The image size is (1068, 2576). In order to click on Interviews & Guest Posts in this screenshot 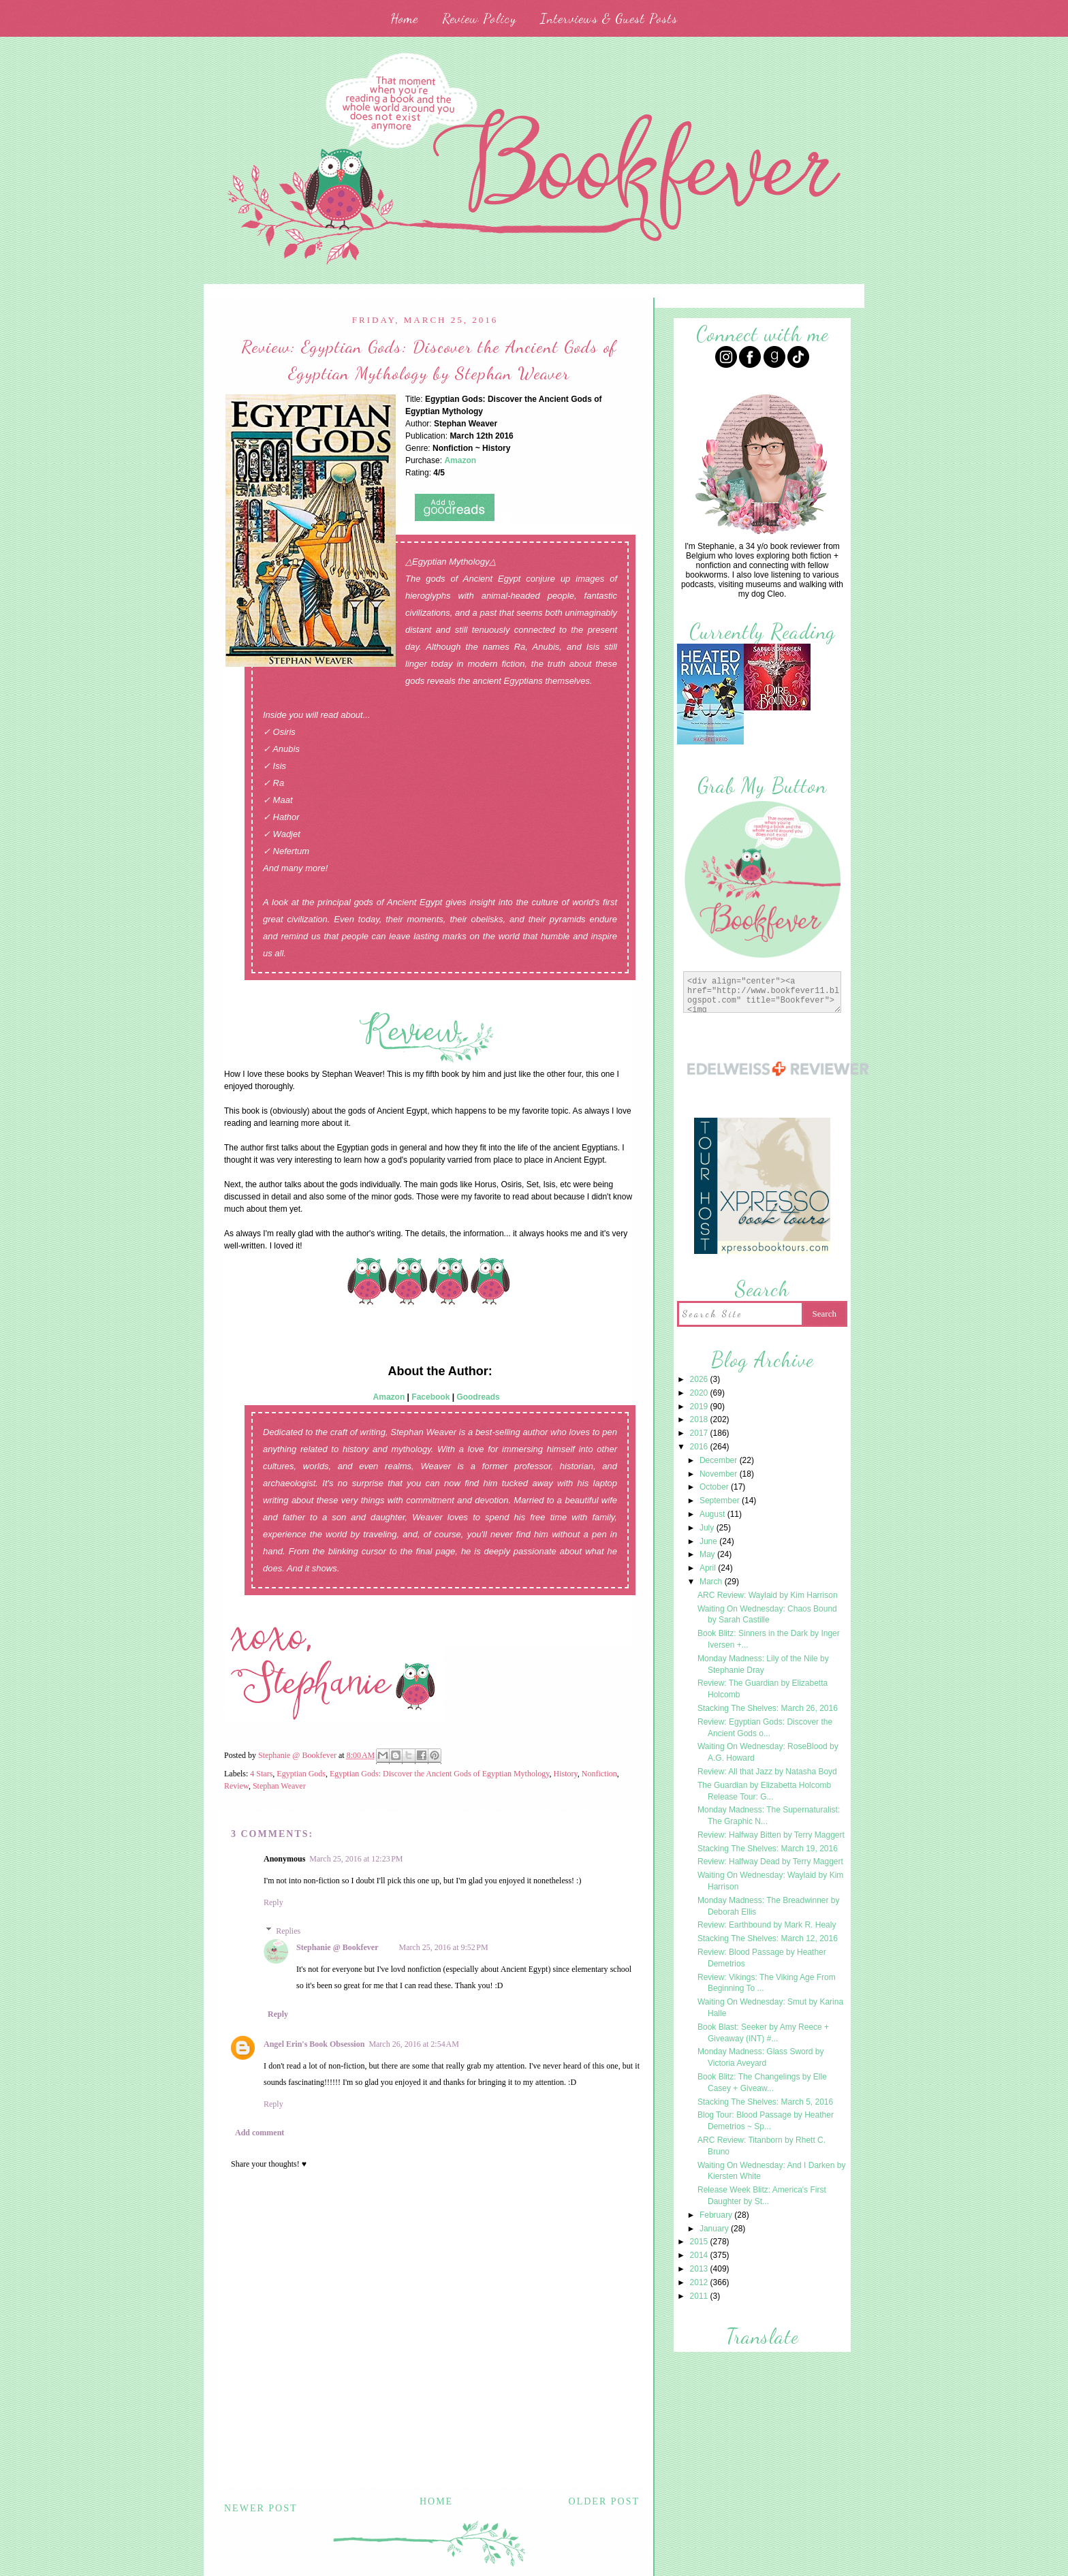, I will do `click(609, 18)`.